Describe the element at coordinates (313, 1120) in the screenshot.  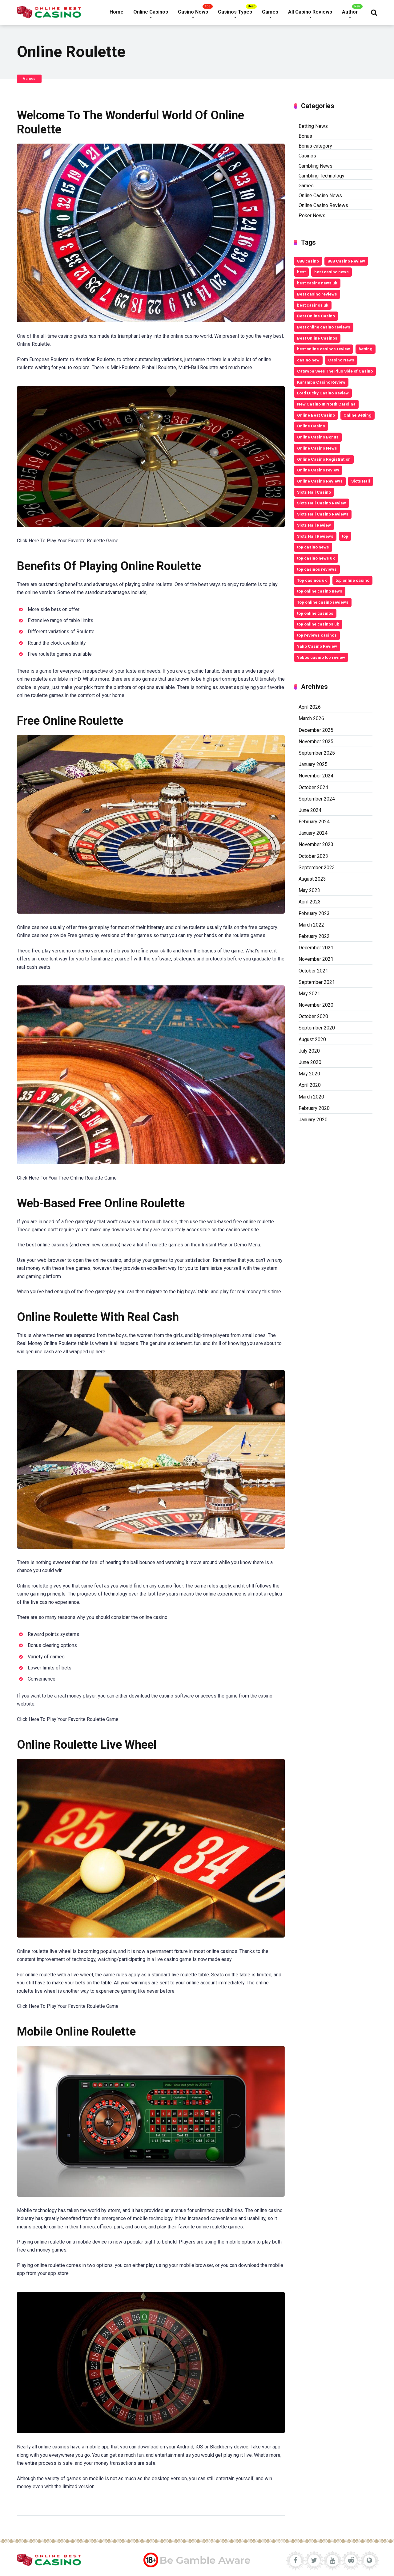
I see `January 2020` at that location.